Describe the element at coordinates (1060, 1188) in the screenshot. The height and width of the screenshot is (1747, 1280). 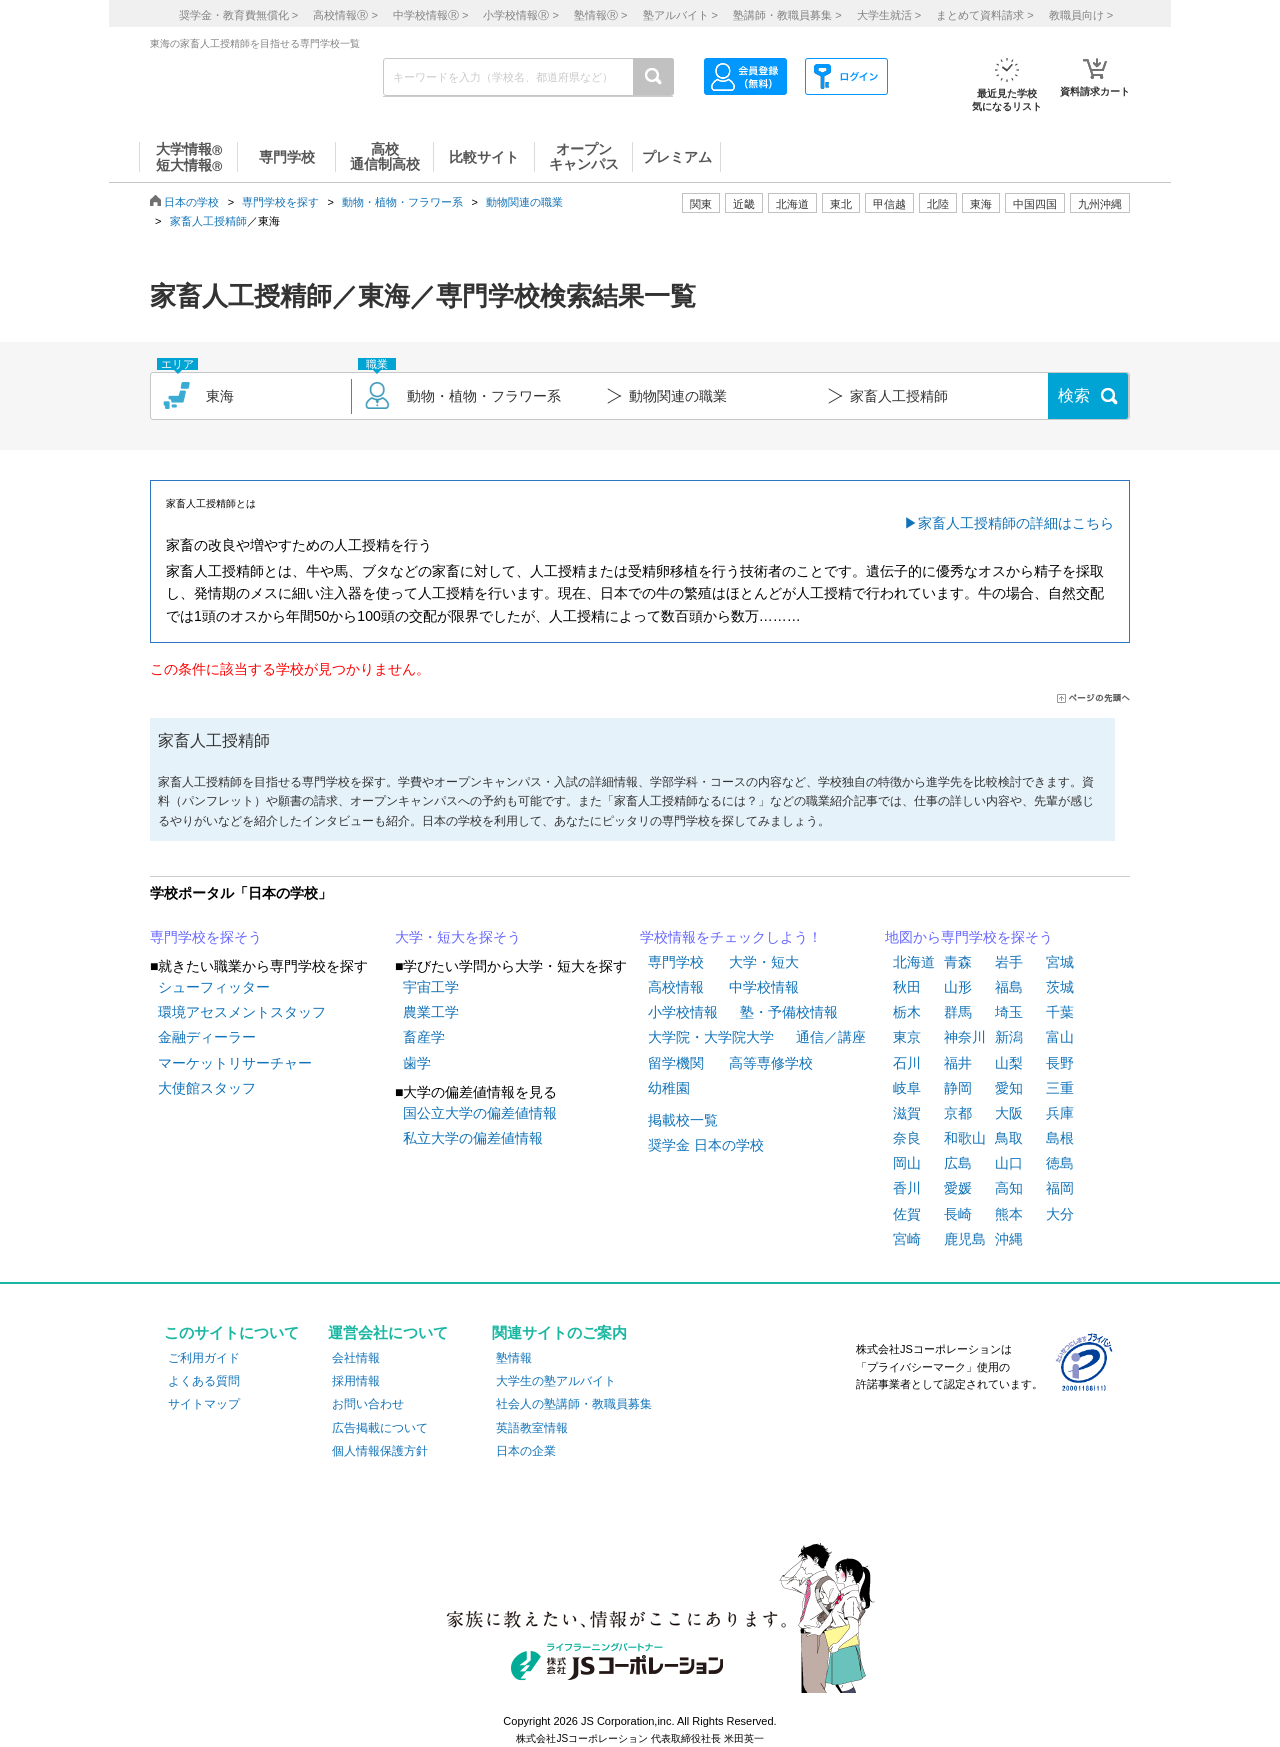
I see `福岡` at that location.